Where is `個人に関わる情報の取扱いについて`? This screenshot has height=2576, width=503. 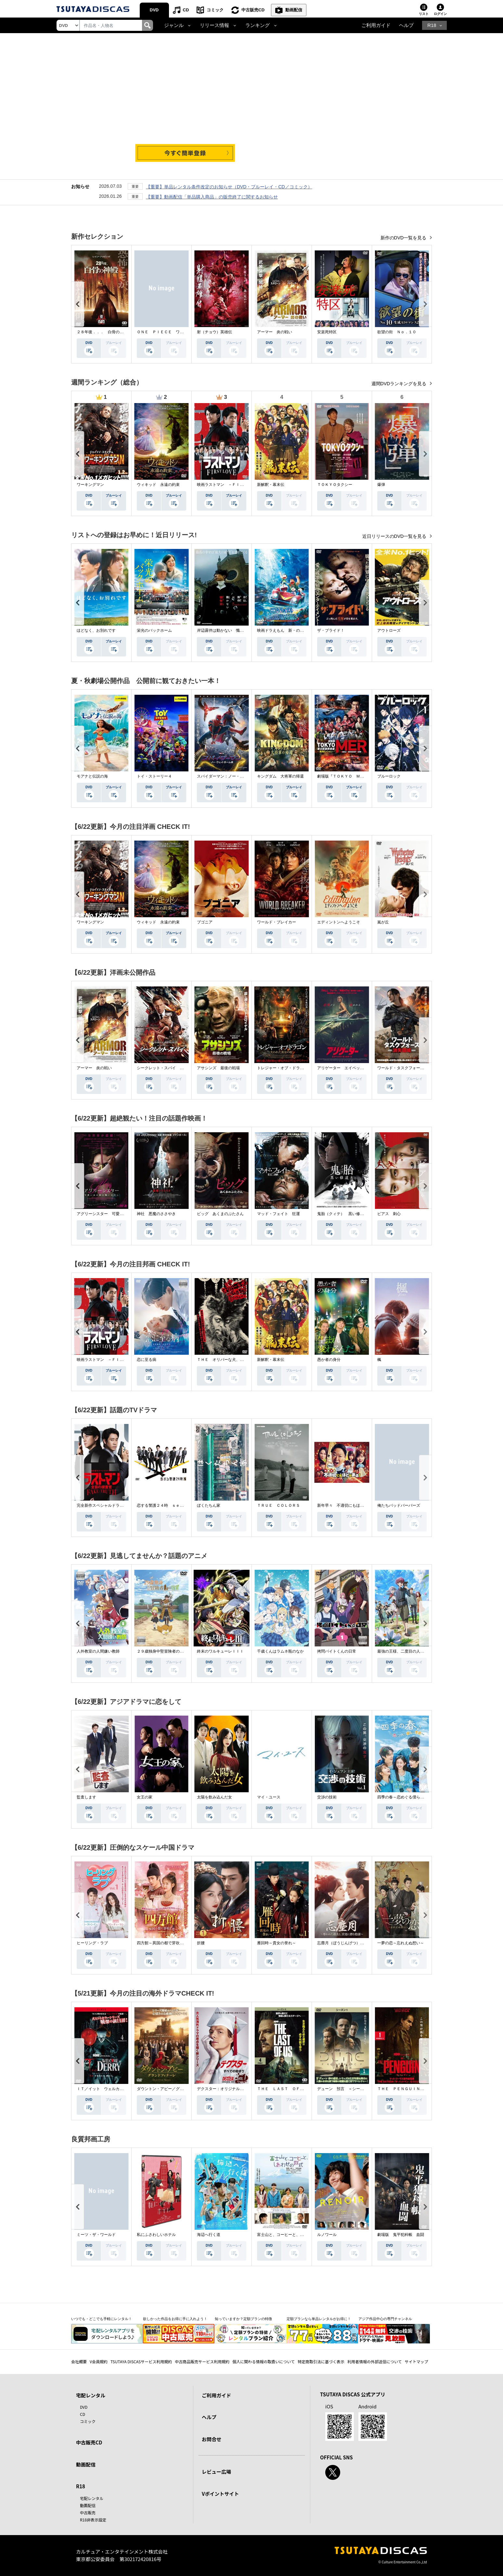
個人に関わる情報の取扱いについて is located at coordinates (263, 2361).